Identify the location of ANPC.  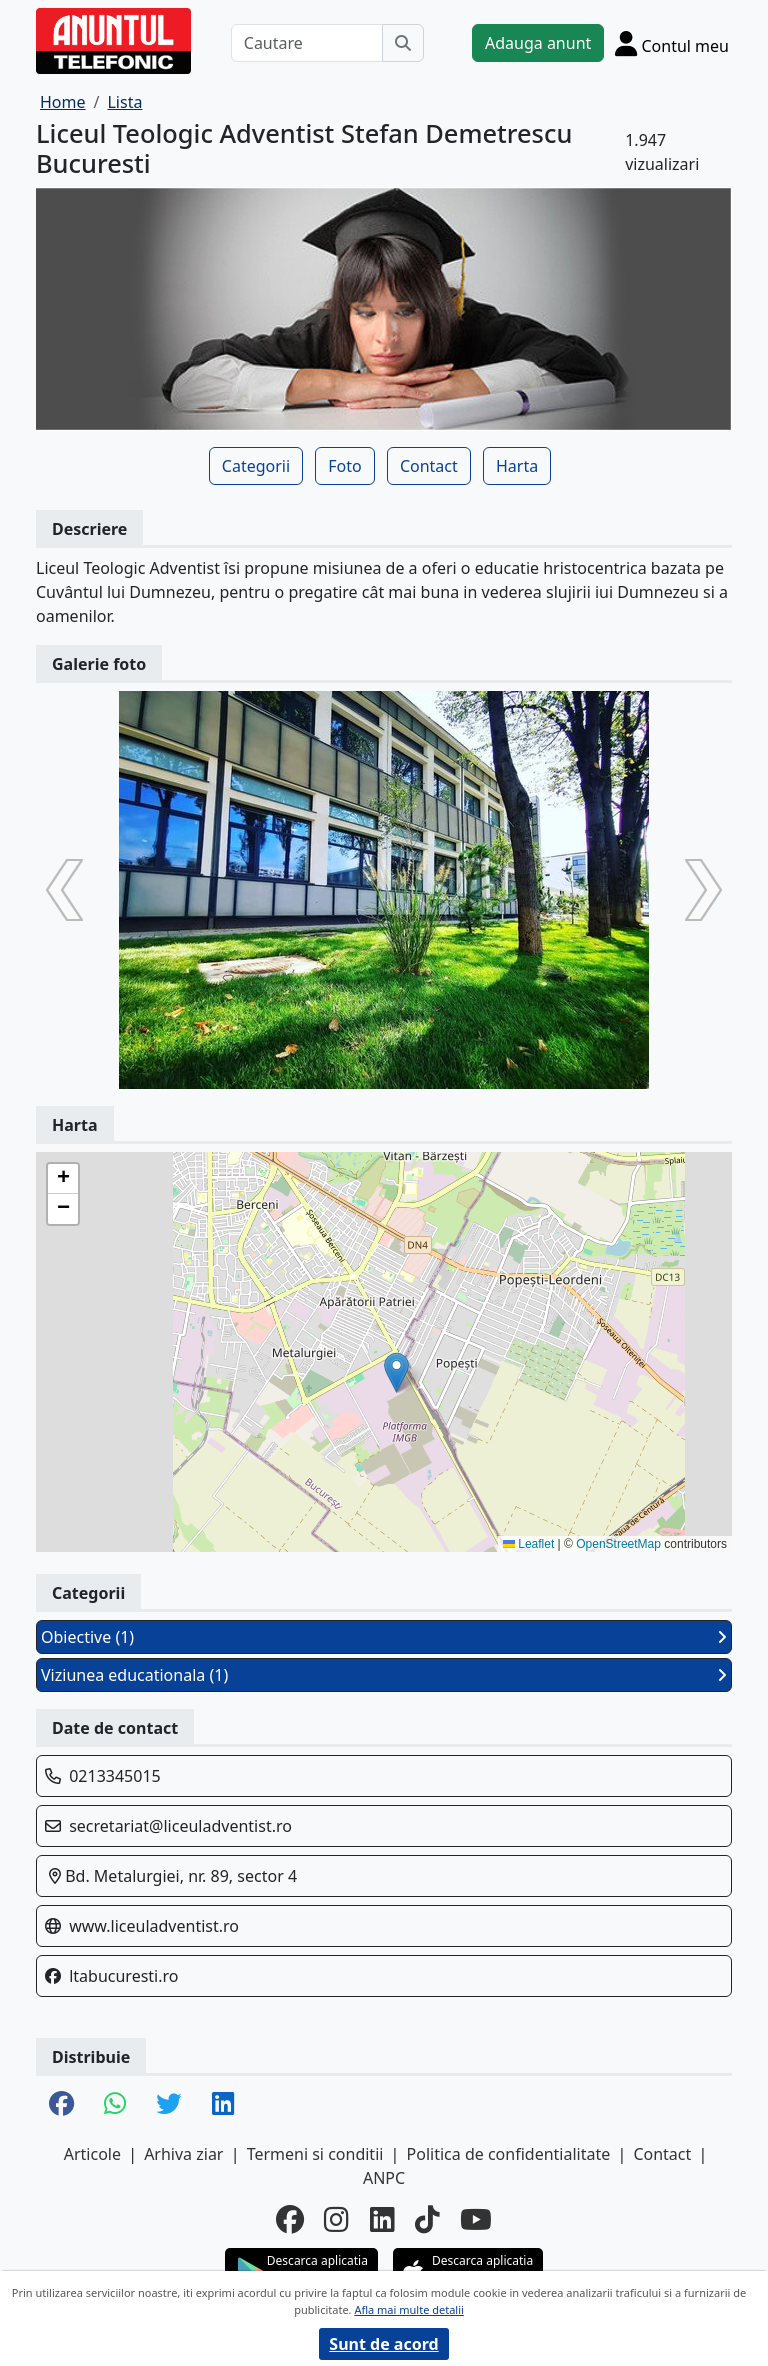
(384, 2178).